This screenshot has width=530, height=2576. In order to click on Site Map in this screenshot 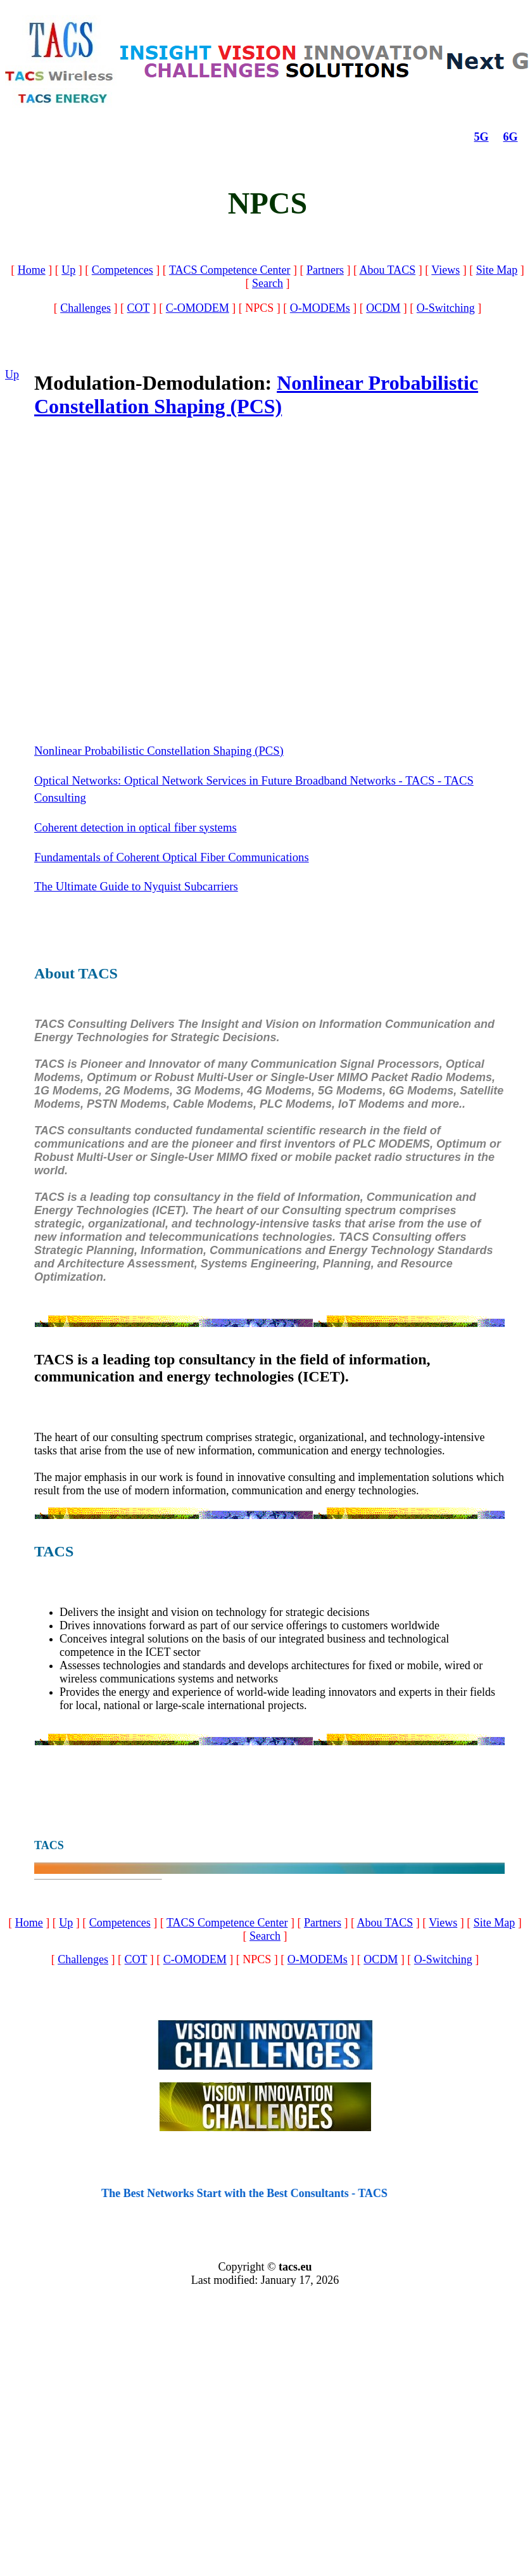, I will do `click(497, 270)`.